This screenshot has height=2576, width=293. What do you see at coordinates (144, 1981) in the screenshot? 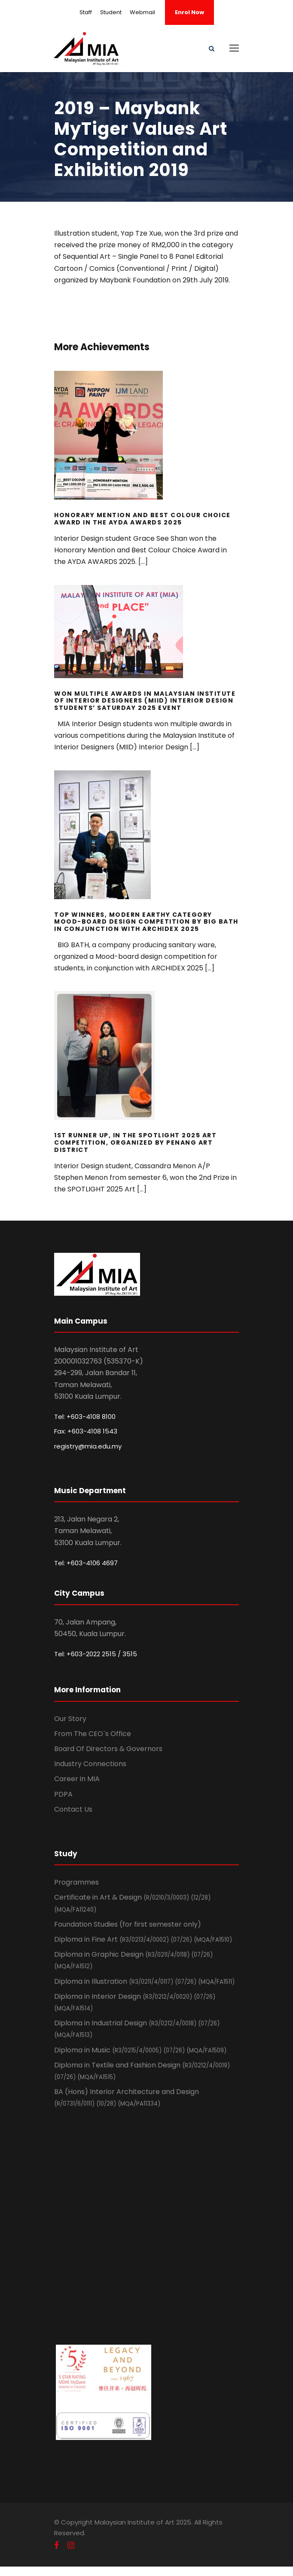
I see `Diploma in Illustration` at bounding box center [144, 1981].